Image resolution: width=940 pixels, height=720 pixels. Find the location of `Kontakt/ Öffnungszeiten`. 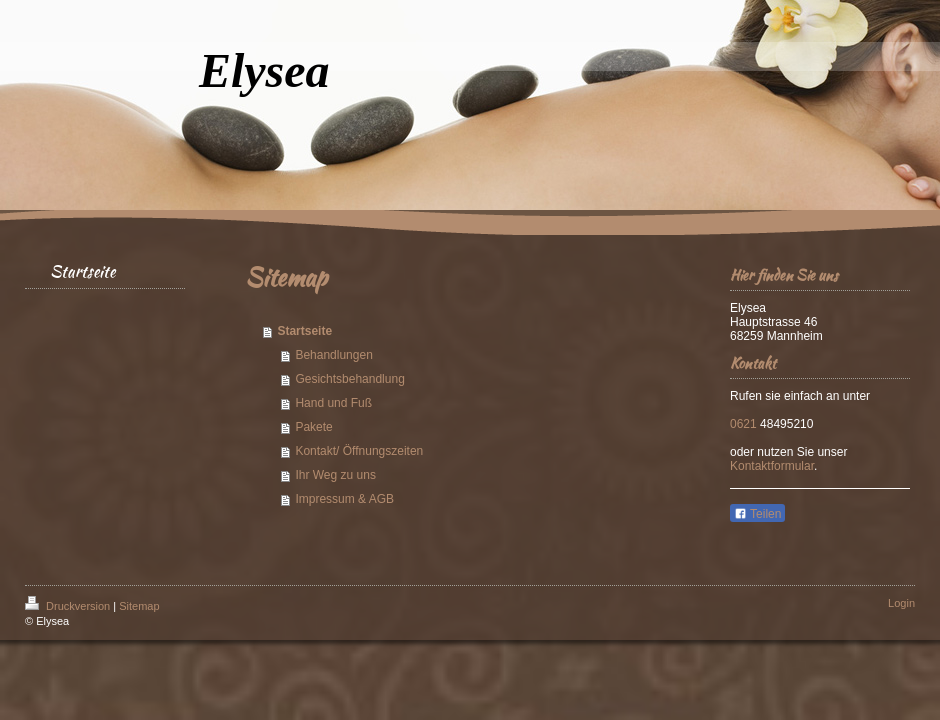

Kontakt/ Öffnungszeiten is located at coordinates (359, 451).